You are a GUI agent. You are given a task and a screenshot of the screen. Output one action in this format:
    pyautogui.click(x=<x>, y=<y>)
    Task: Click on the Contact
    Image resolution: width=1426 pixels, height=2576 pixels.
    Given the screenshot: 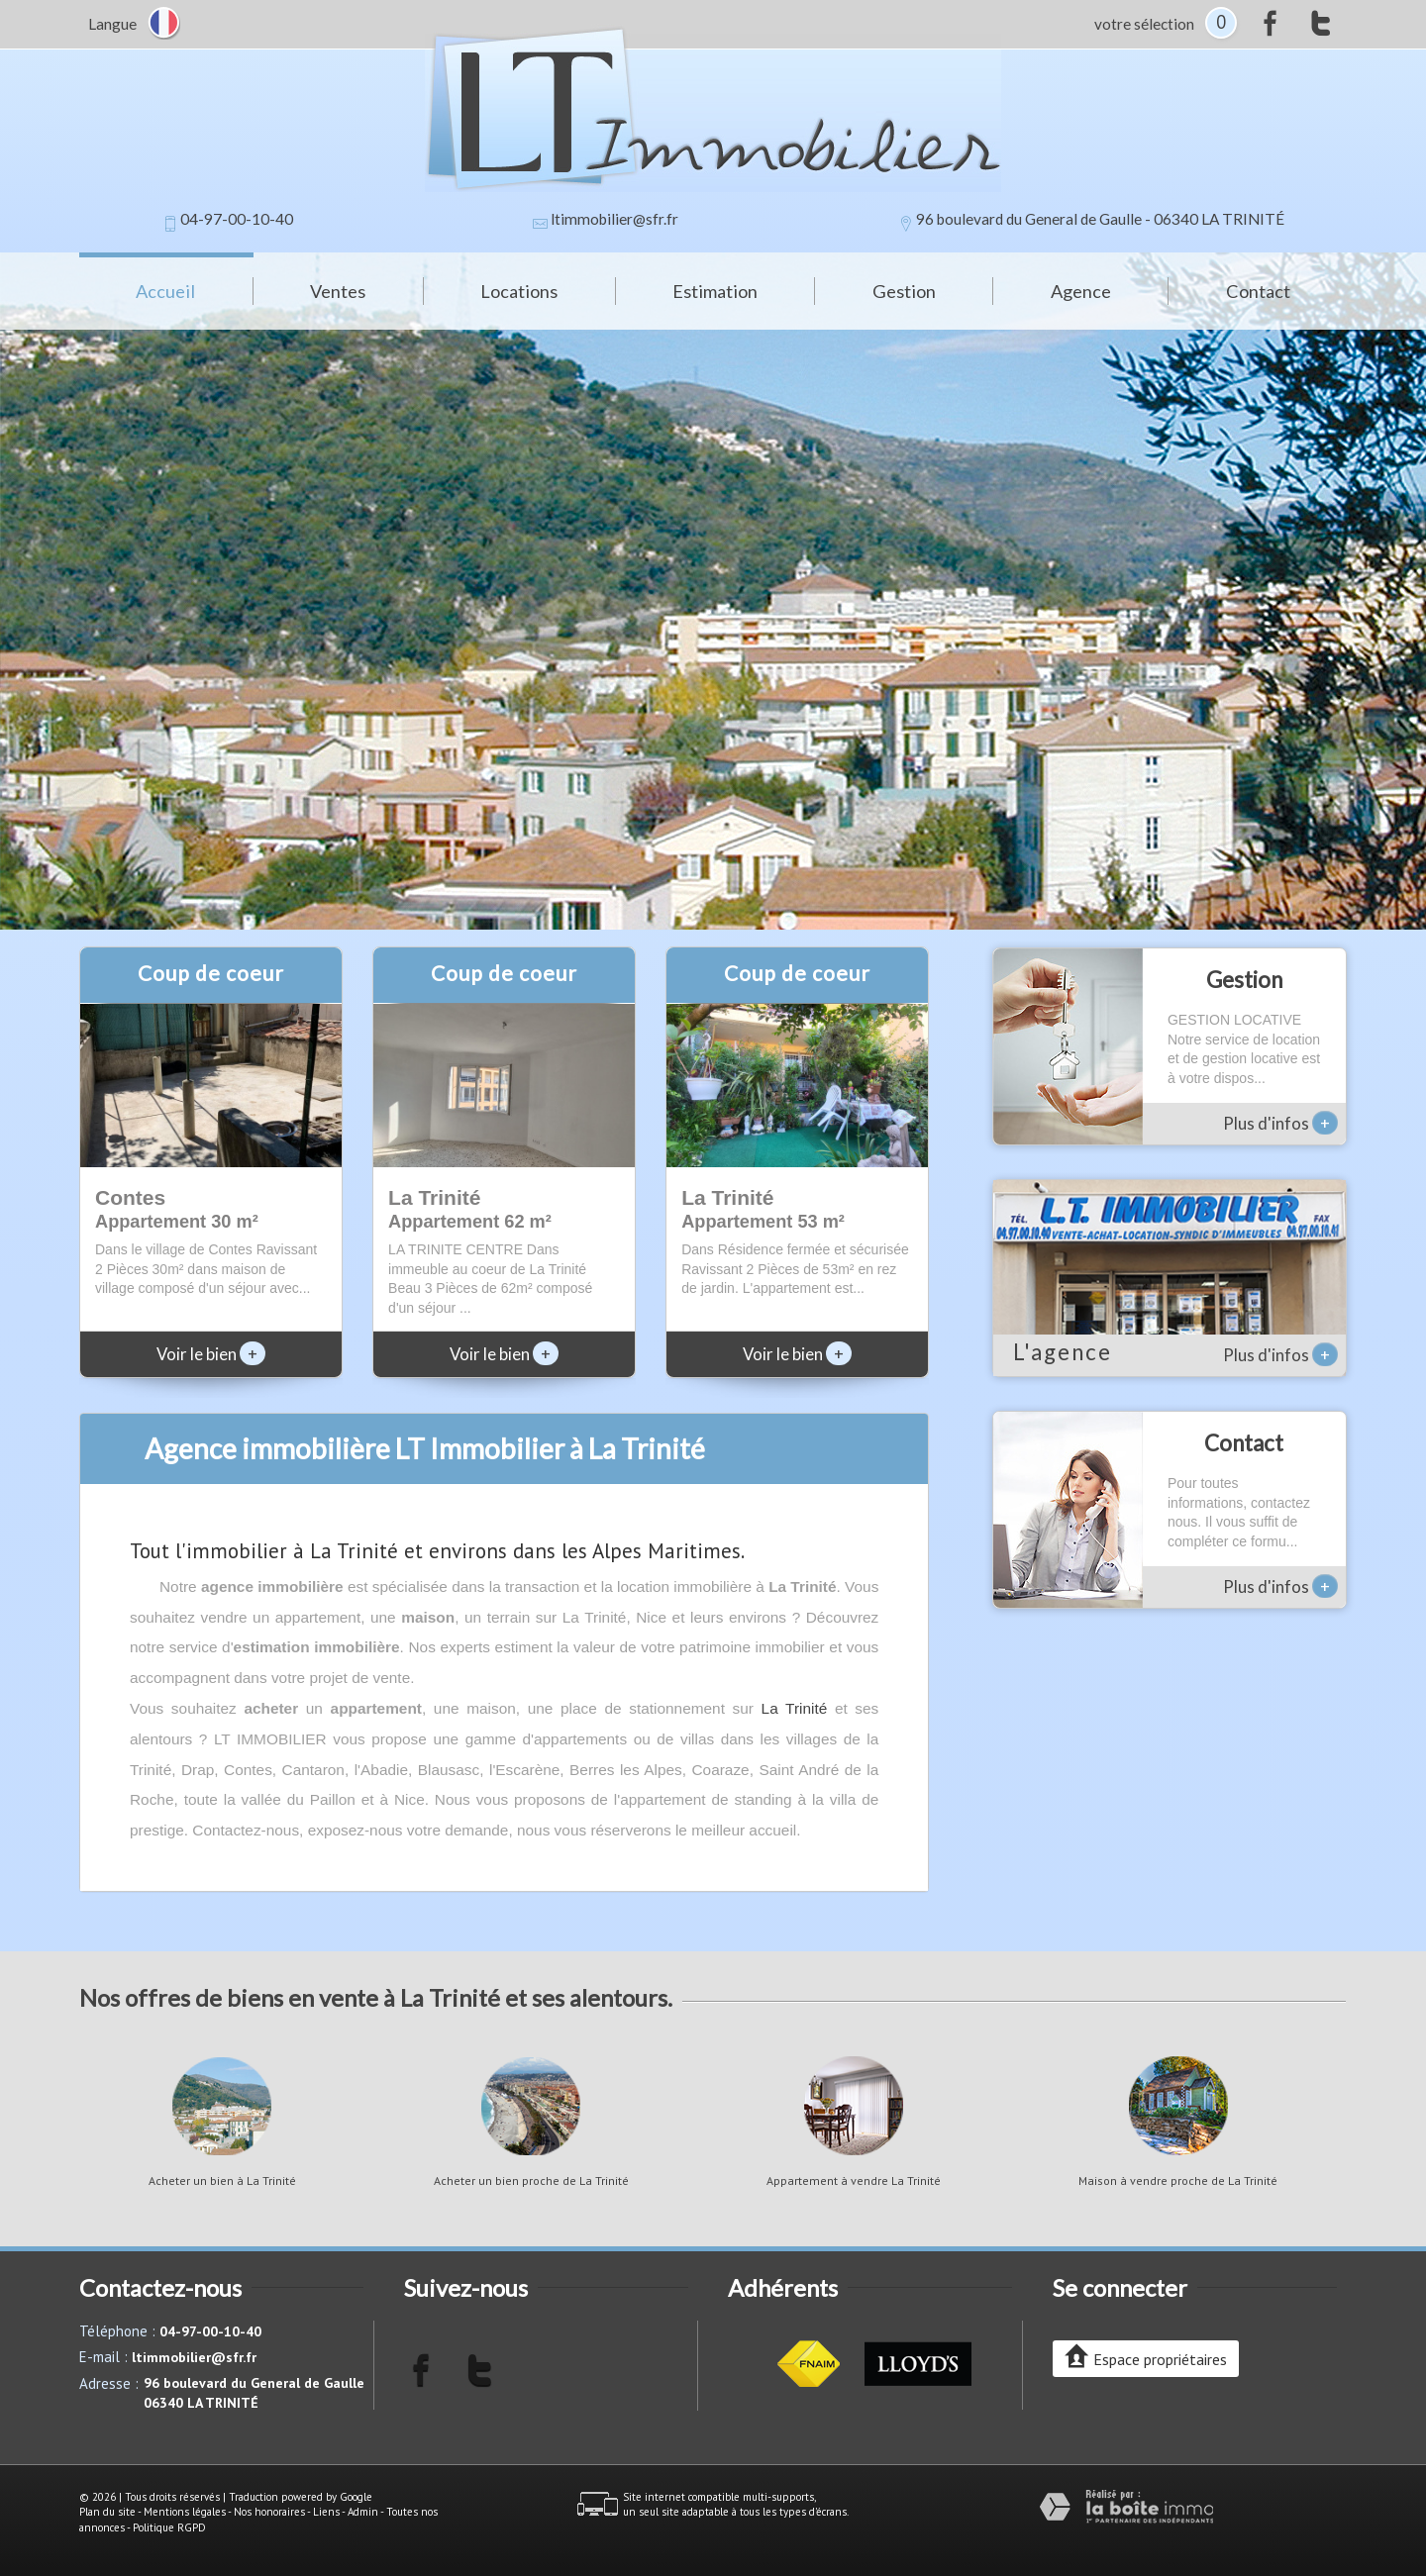 What is the action you would take?
    pyautogui.click(x=1258, y=291)
    